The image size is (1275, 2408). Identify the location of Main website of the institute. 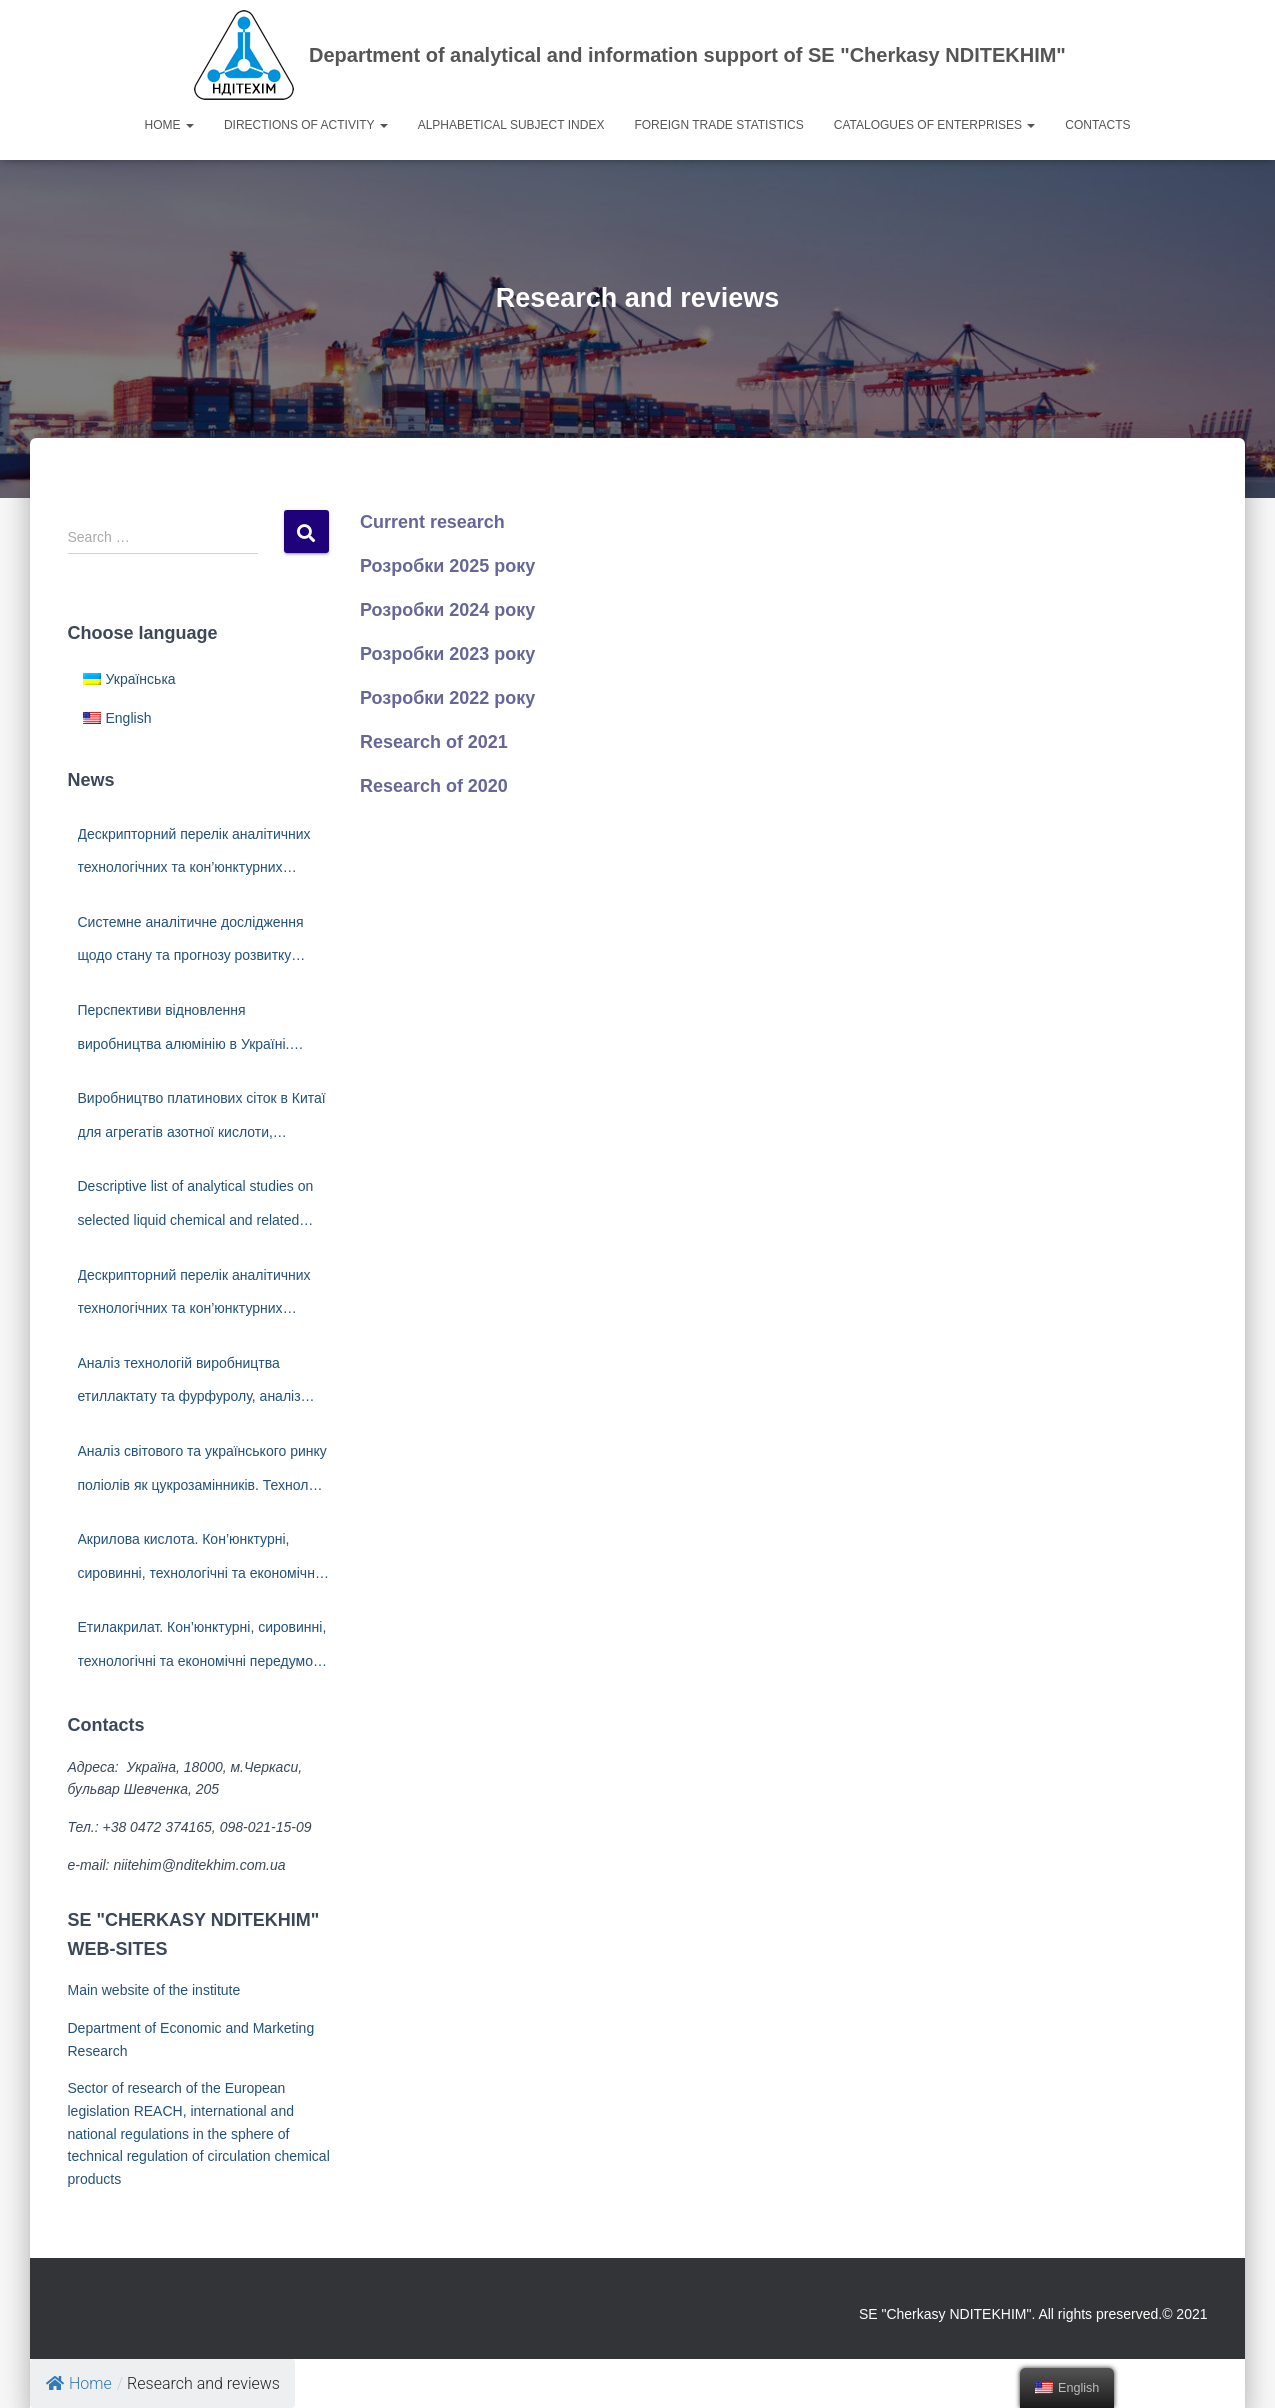
(154, 1990).